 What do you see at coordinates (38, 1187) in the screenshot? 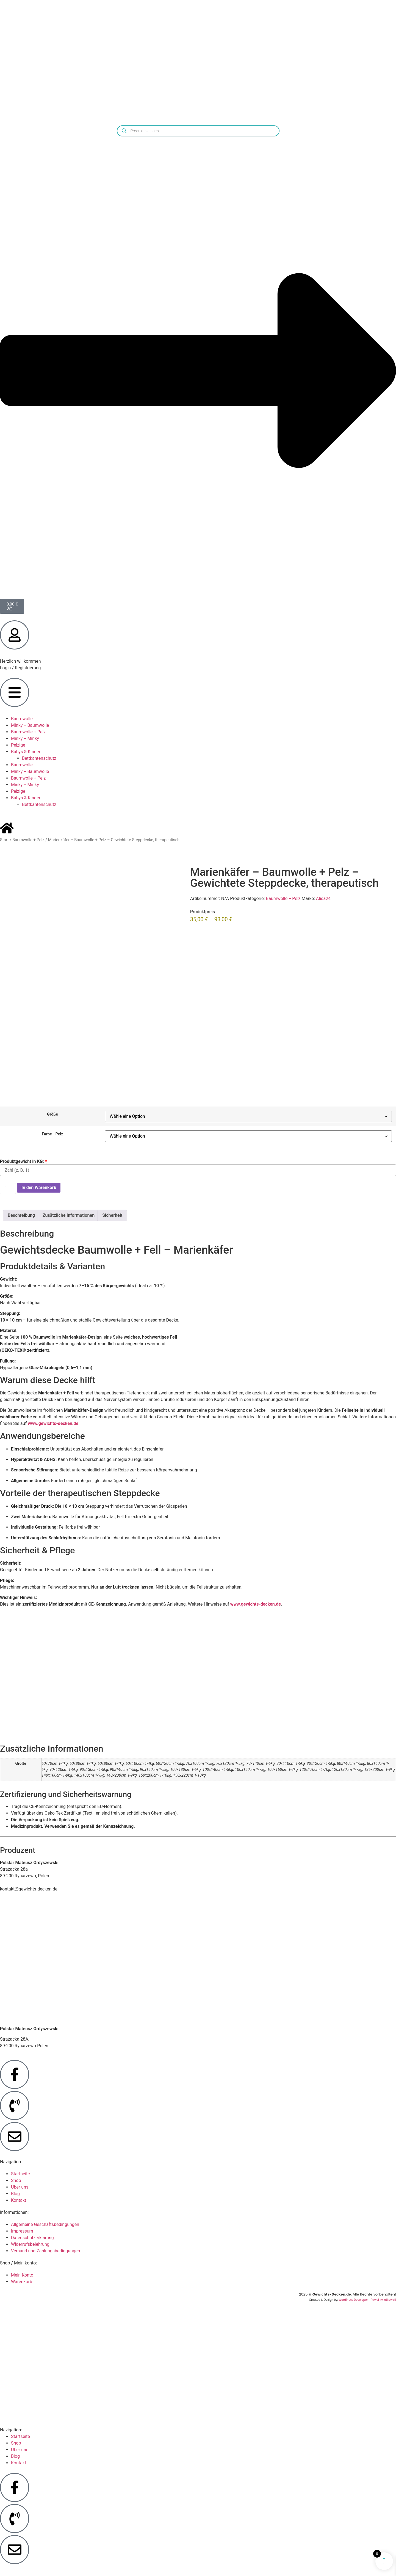
I see `In den Warenkorb` at bounding box center [38, 1187].